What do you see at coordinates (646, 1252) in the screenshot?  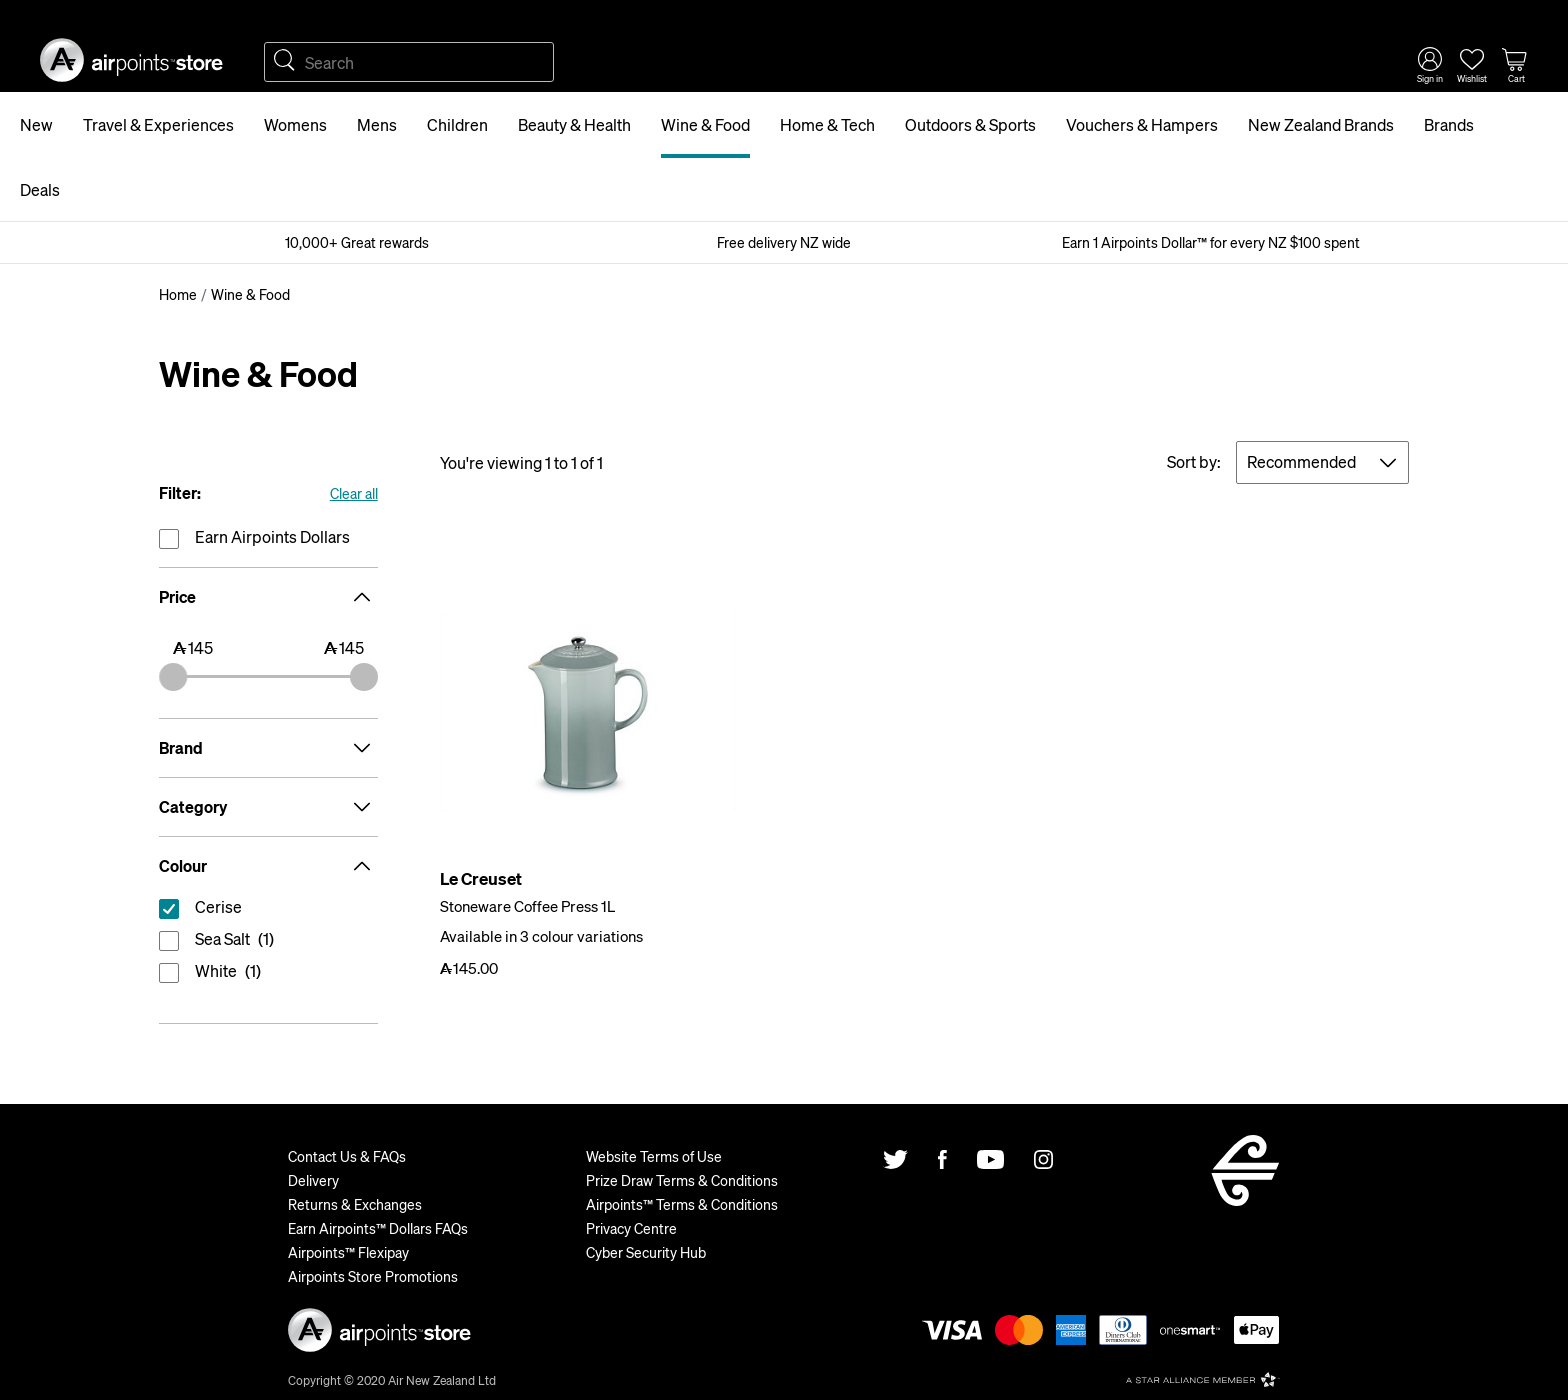 I see `Cyber Security Hub` at bounding box center [646, 1252].